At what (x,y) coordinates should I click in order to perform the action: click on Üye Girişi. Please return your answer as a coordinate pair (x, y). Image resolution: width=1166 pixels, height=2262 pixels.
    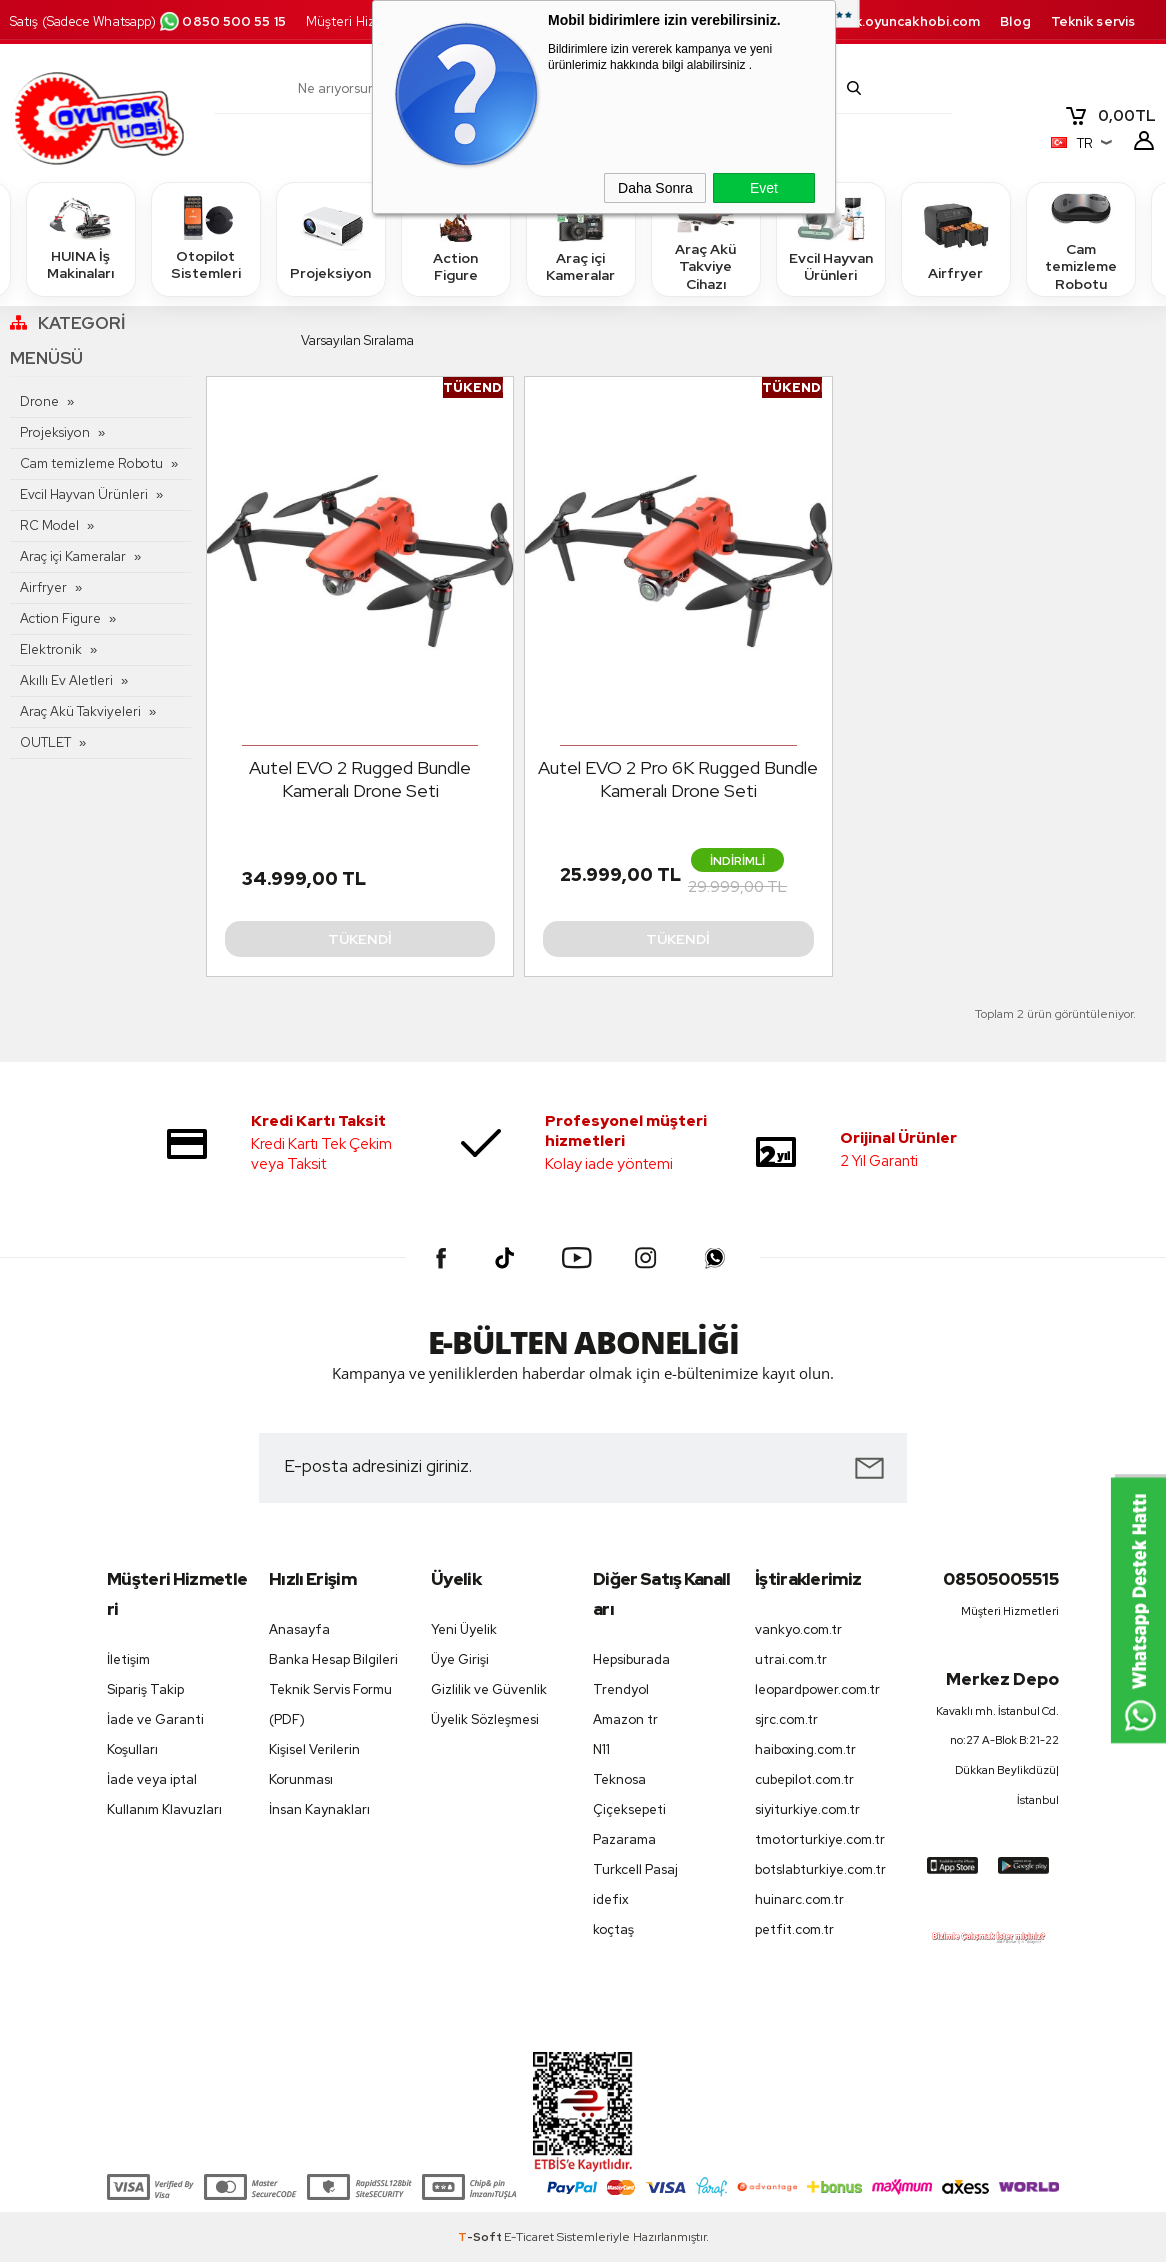
    Looking at the image, I should click on (460, 1659).